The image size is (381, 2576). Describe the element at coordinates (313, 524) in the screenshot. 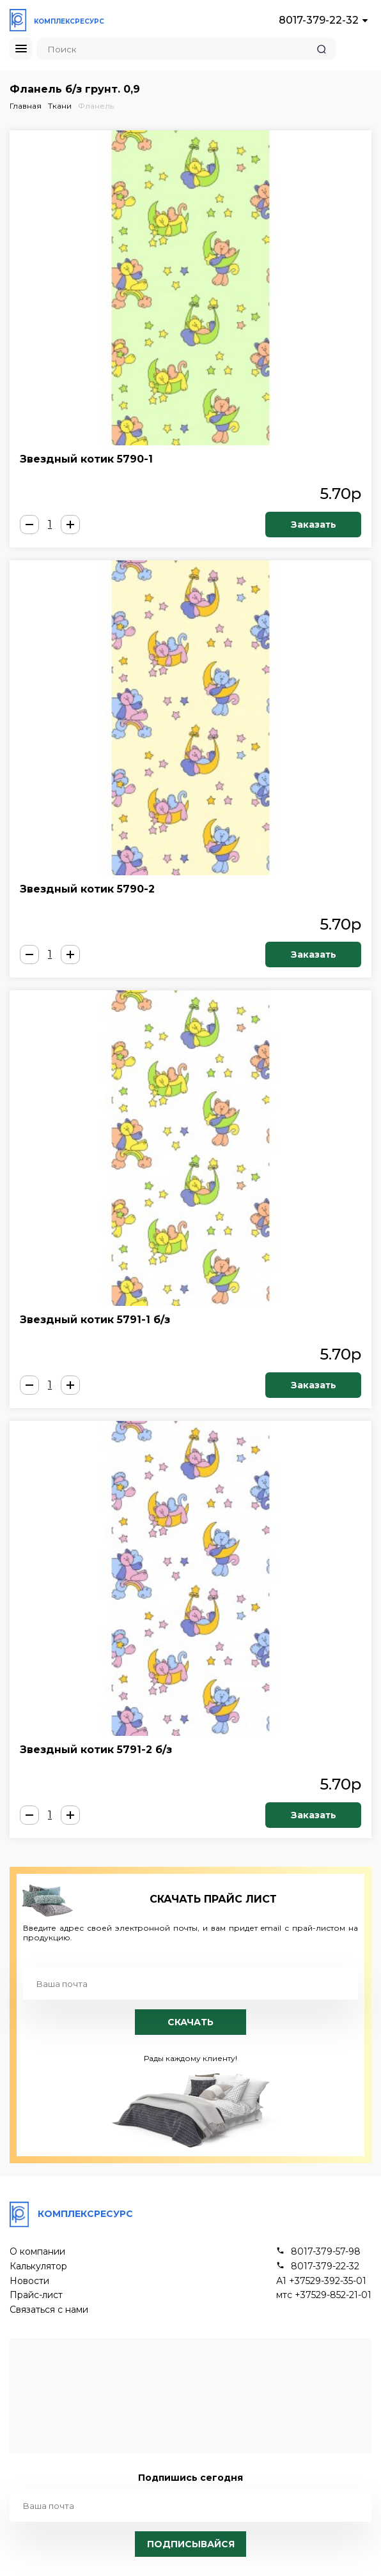

I see `Заказать` at that location.